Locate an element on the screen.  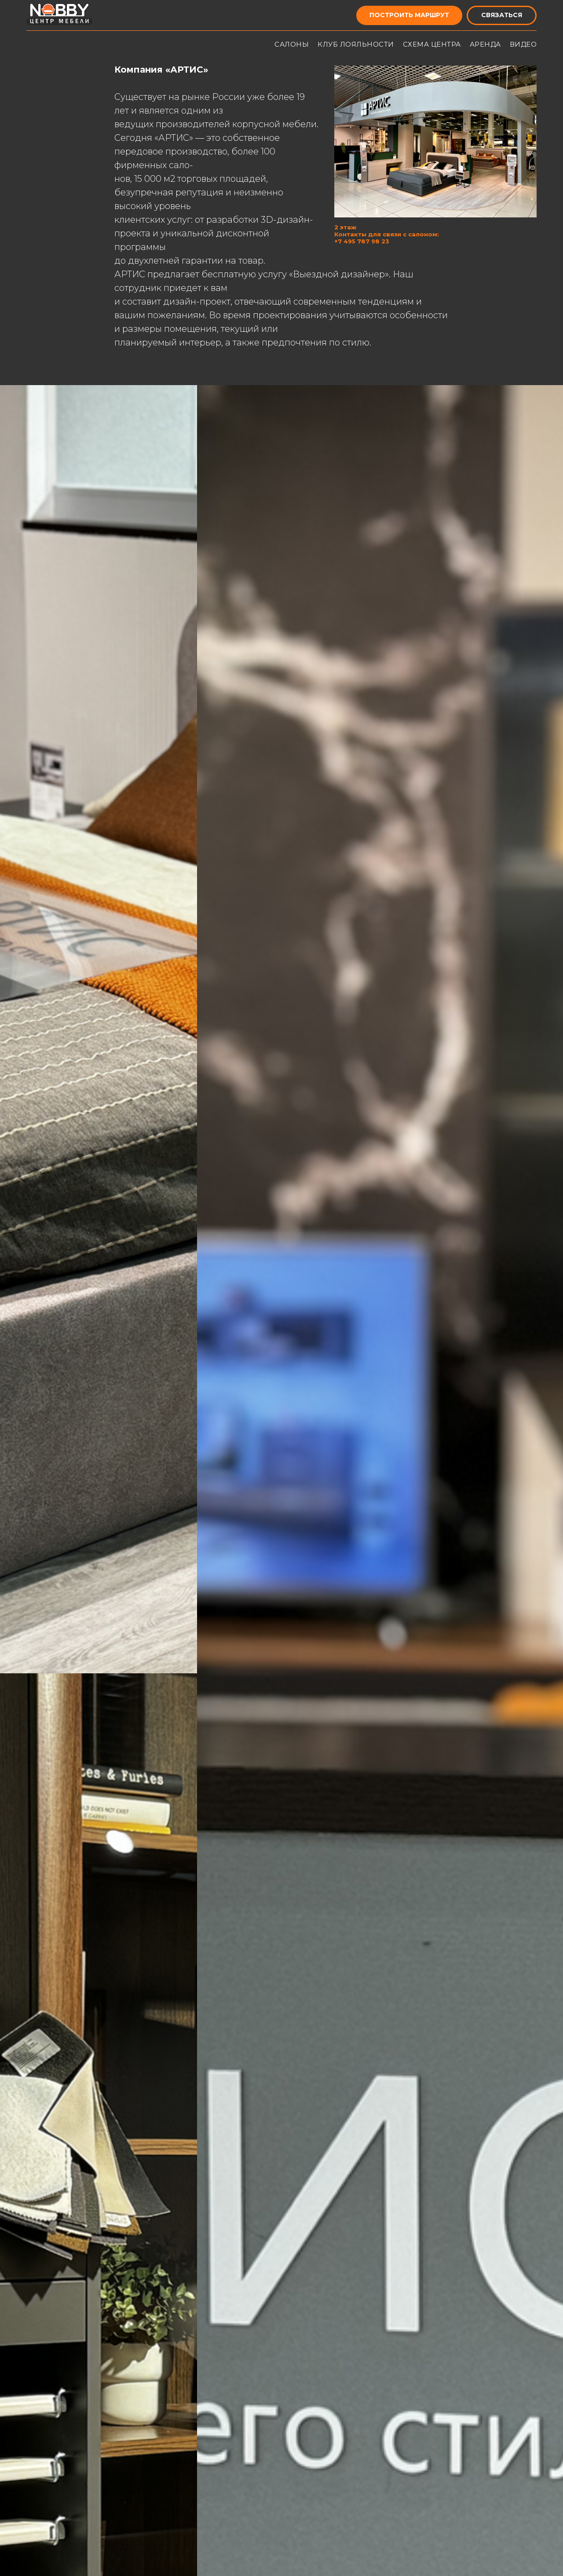
СХЕМА ЦЕНТРА is located at coordinates (432, 44).